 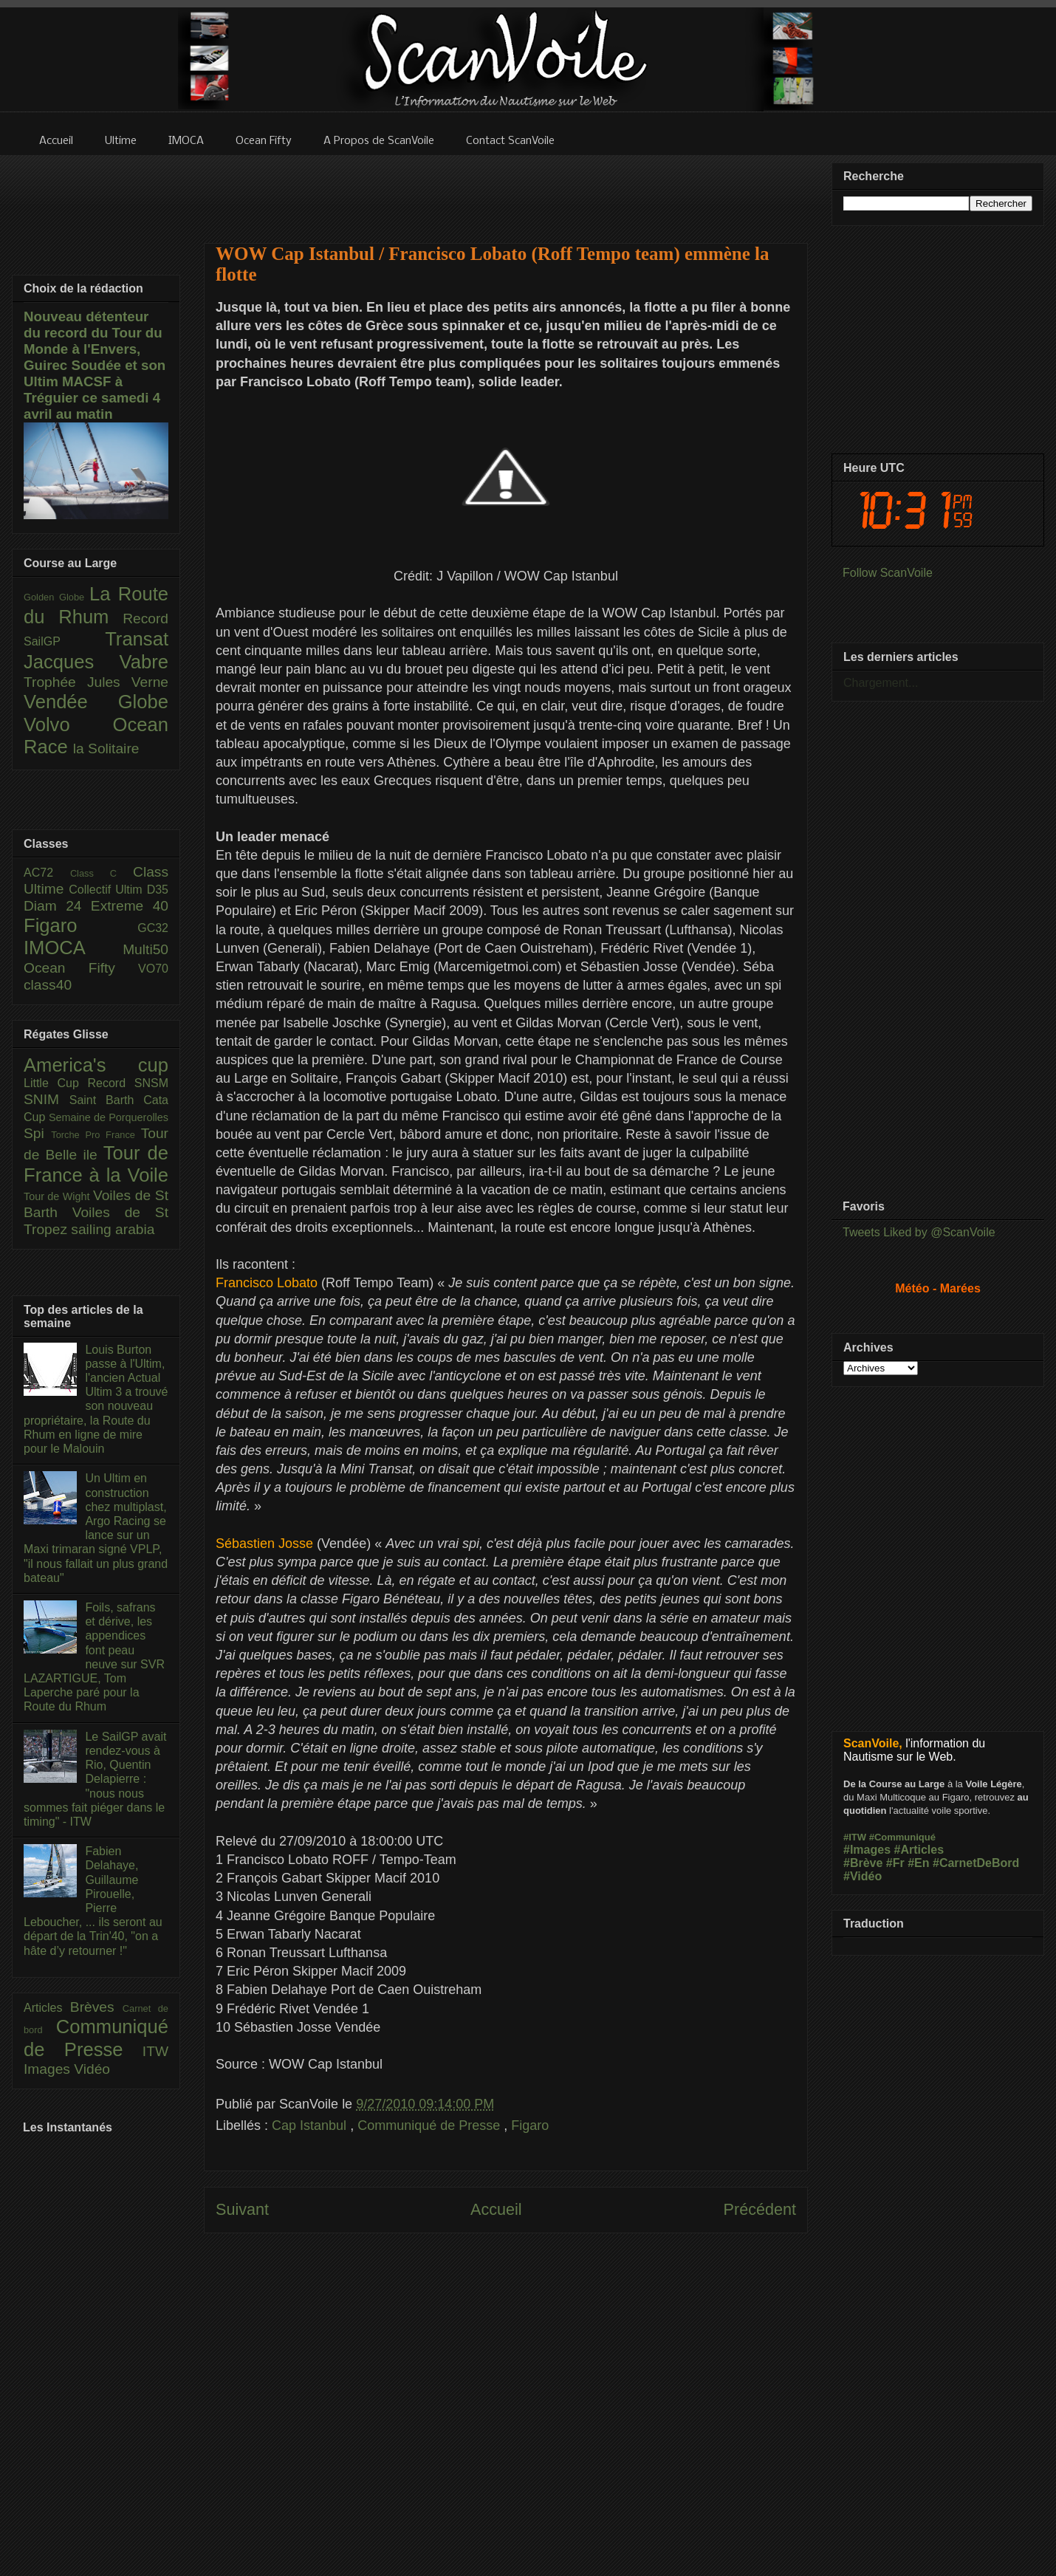 I want to click on Record SNSM, so click(x=128, y=1083).